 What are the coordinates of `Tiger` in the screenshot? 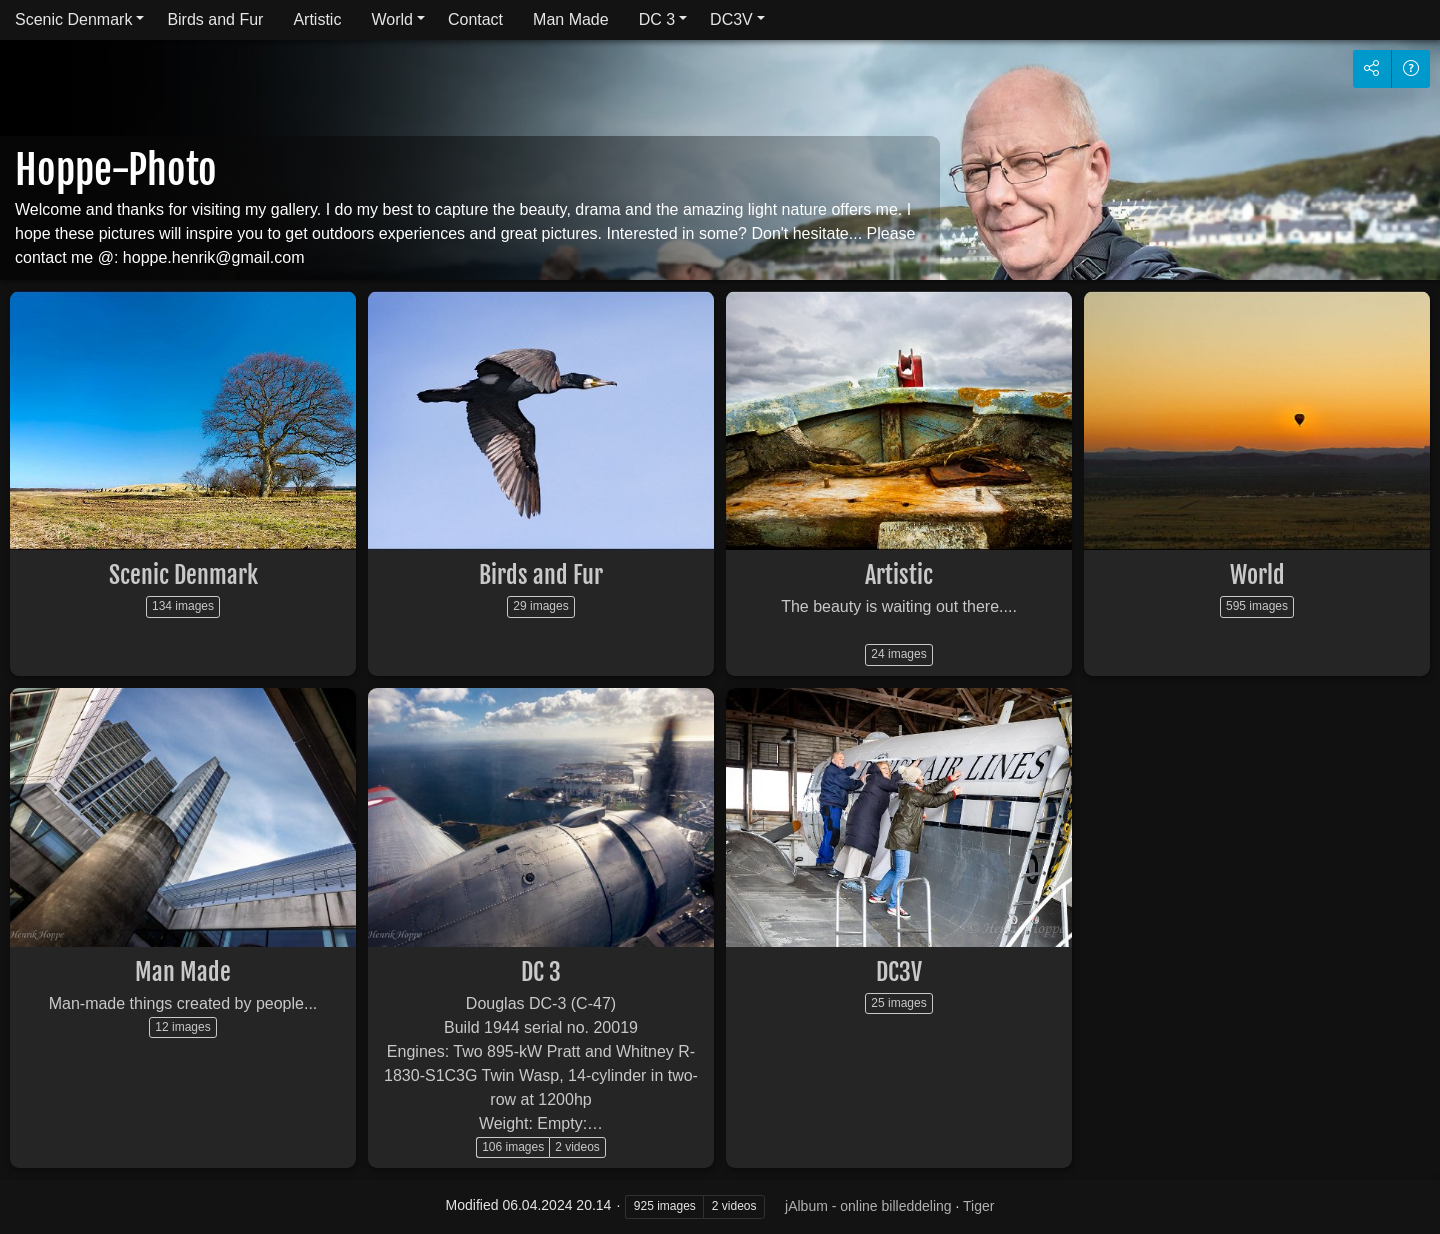 It's located at (978, 1206).